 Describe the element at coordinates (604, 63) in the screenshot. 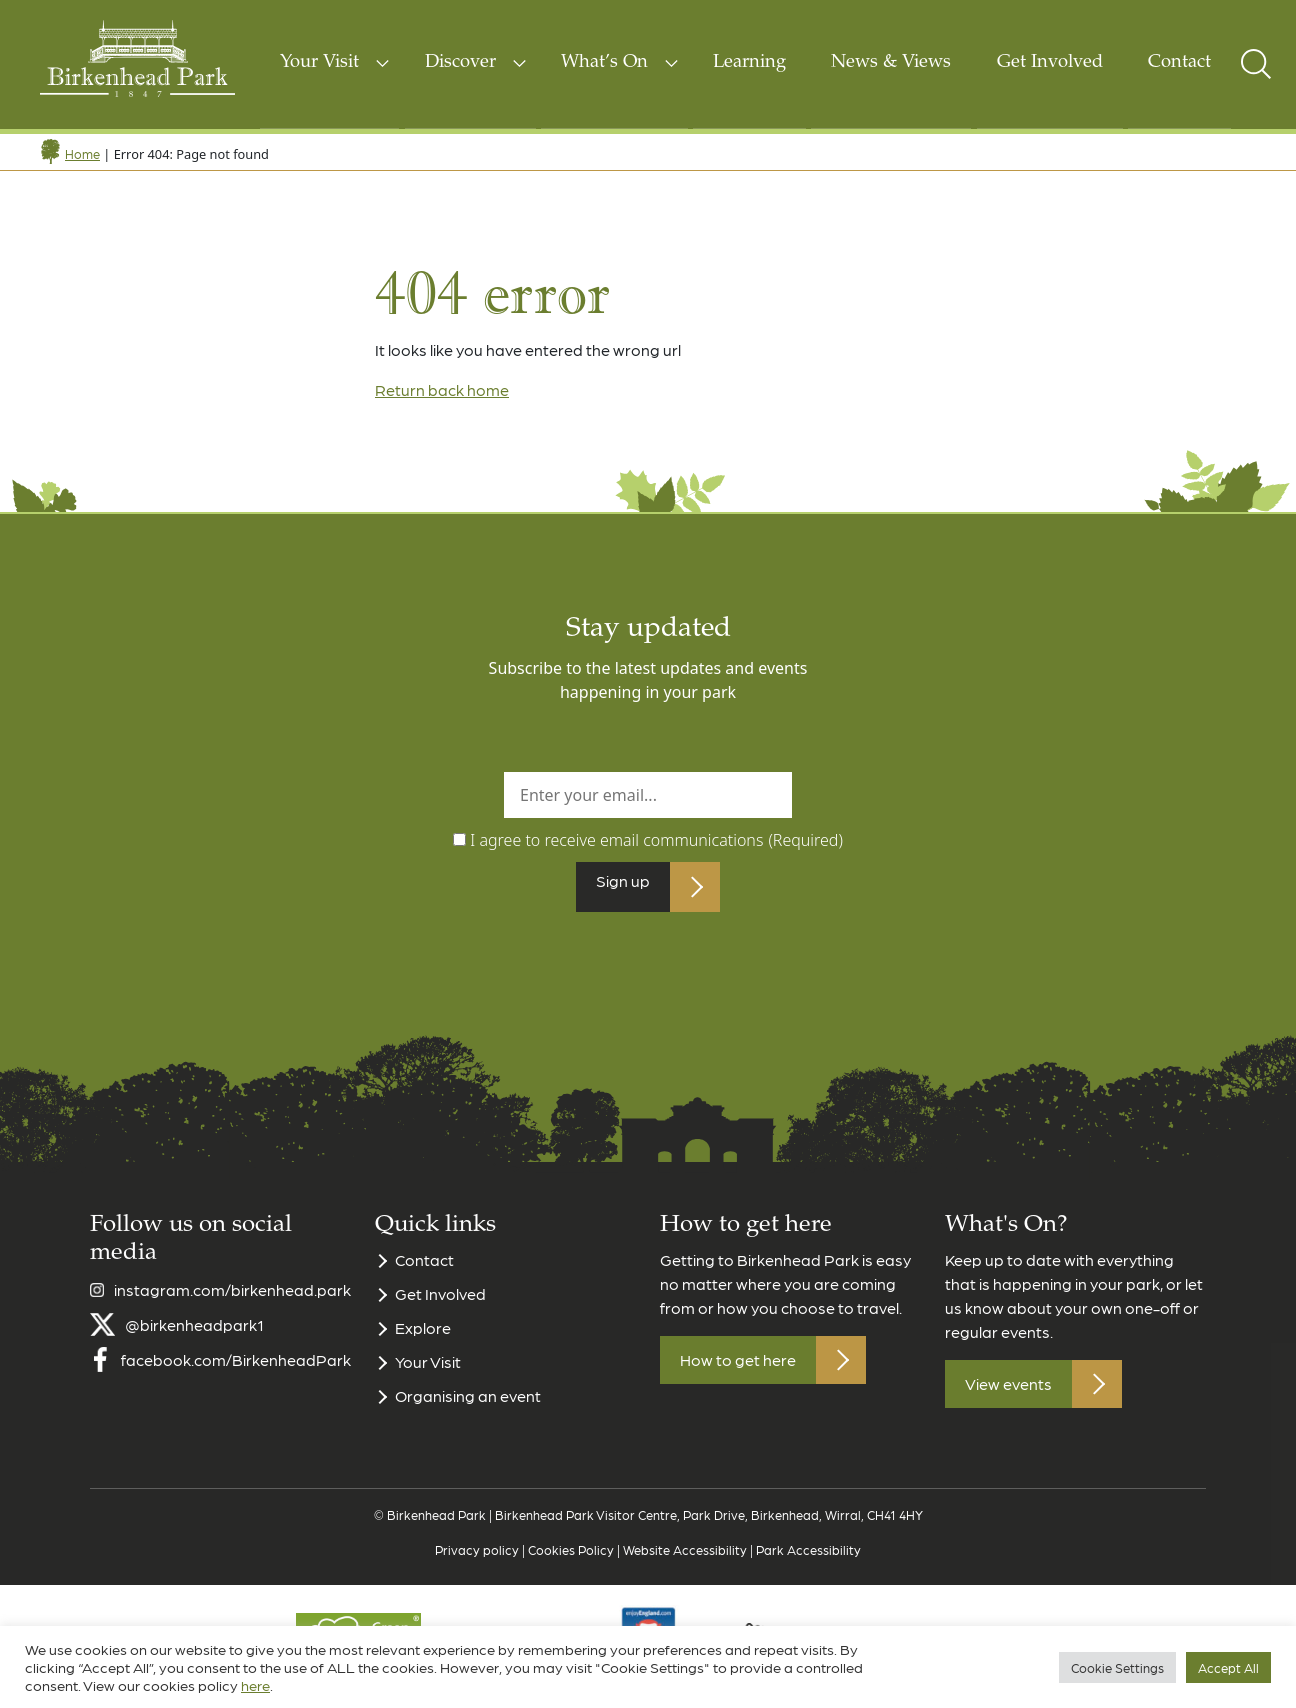

I see `What’s On` at that location.